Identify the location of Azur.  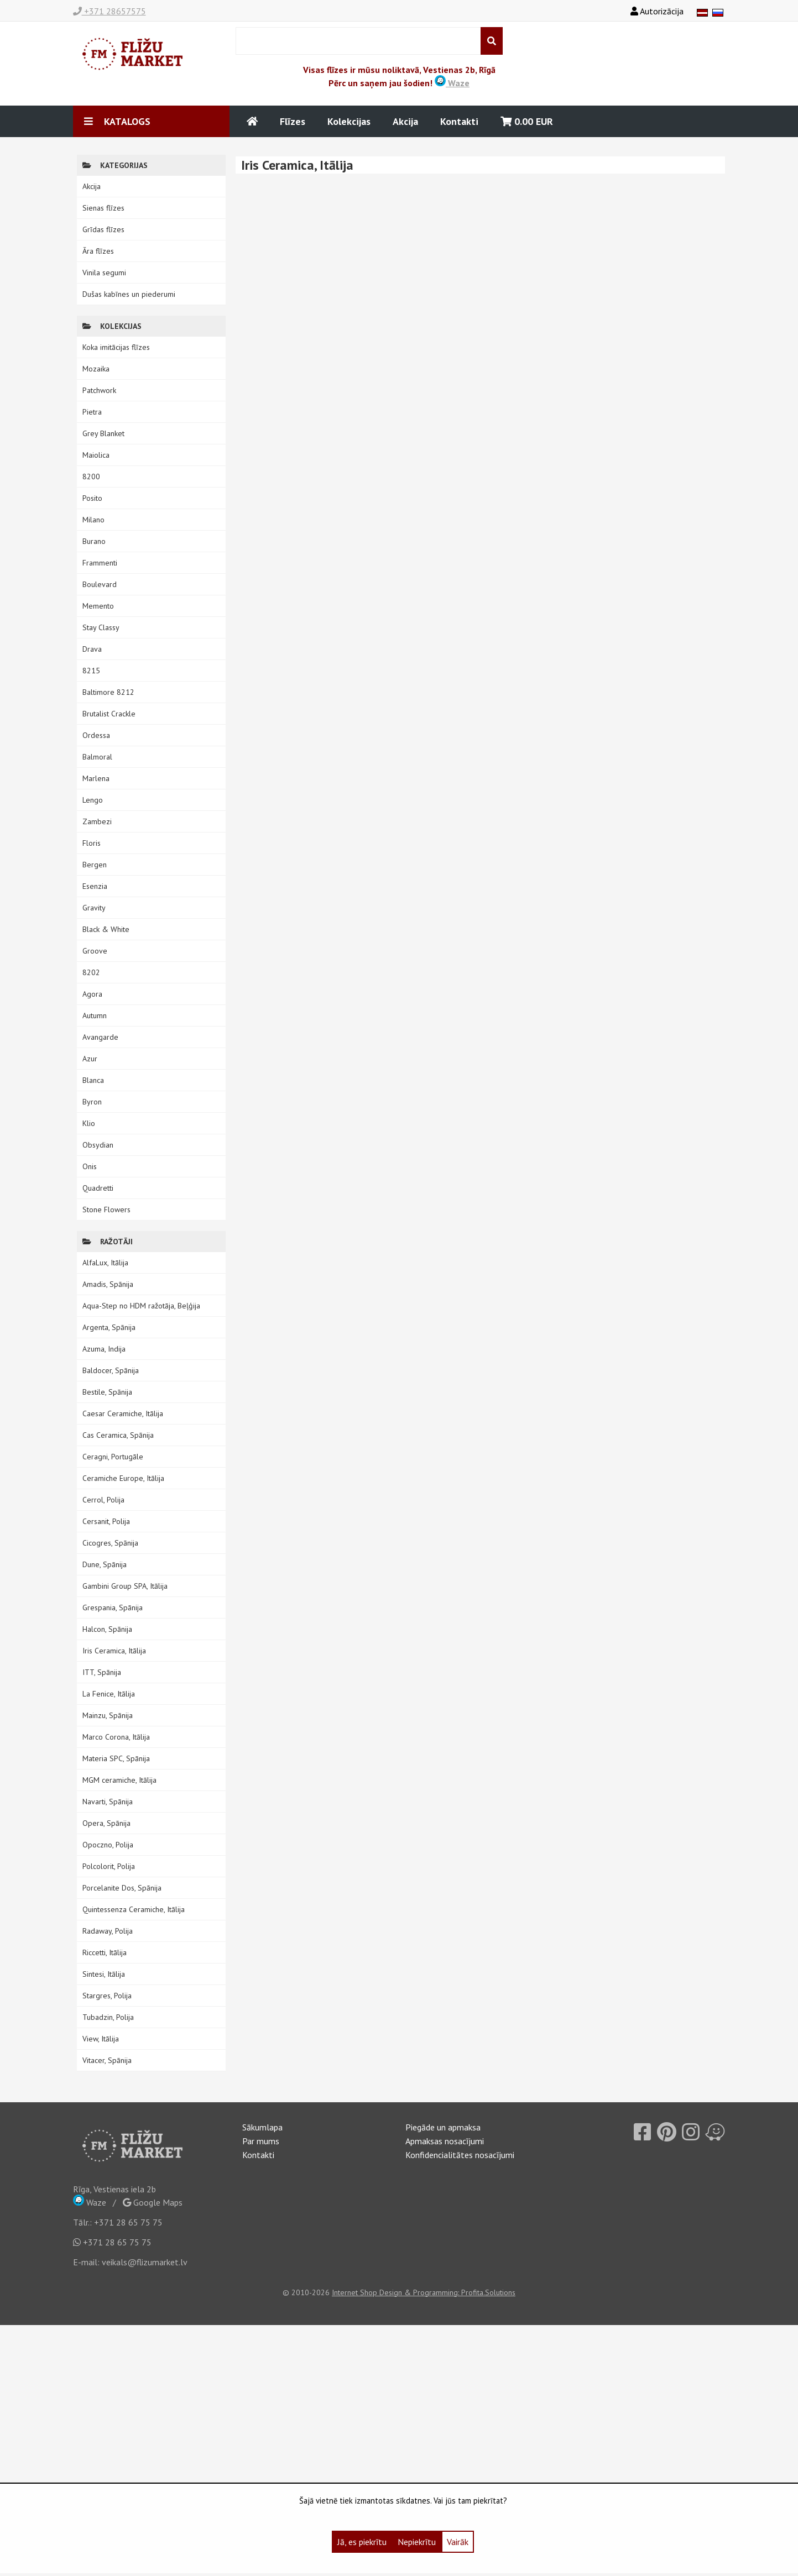
(89, 1059).